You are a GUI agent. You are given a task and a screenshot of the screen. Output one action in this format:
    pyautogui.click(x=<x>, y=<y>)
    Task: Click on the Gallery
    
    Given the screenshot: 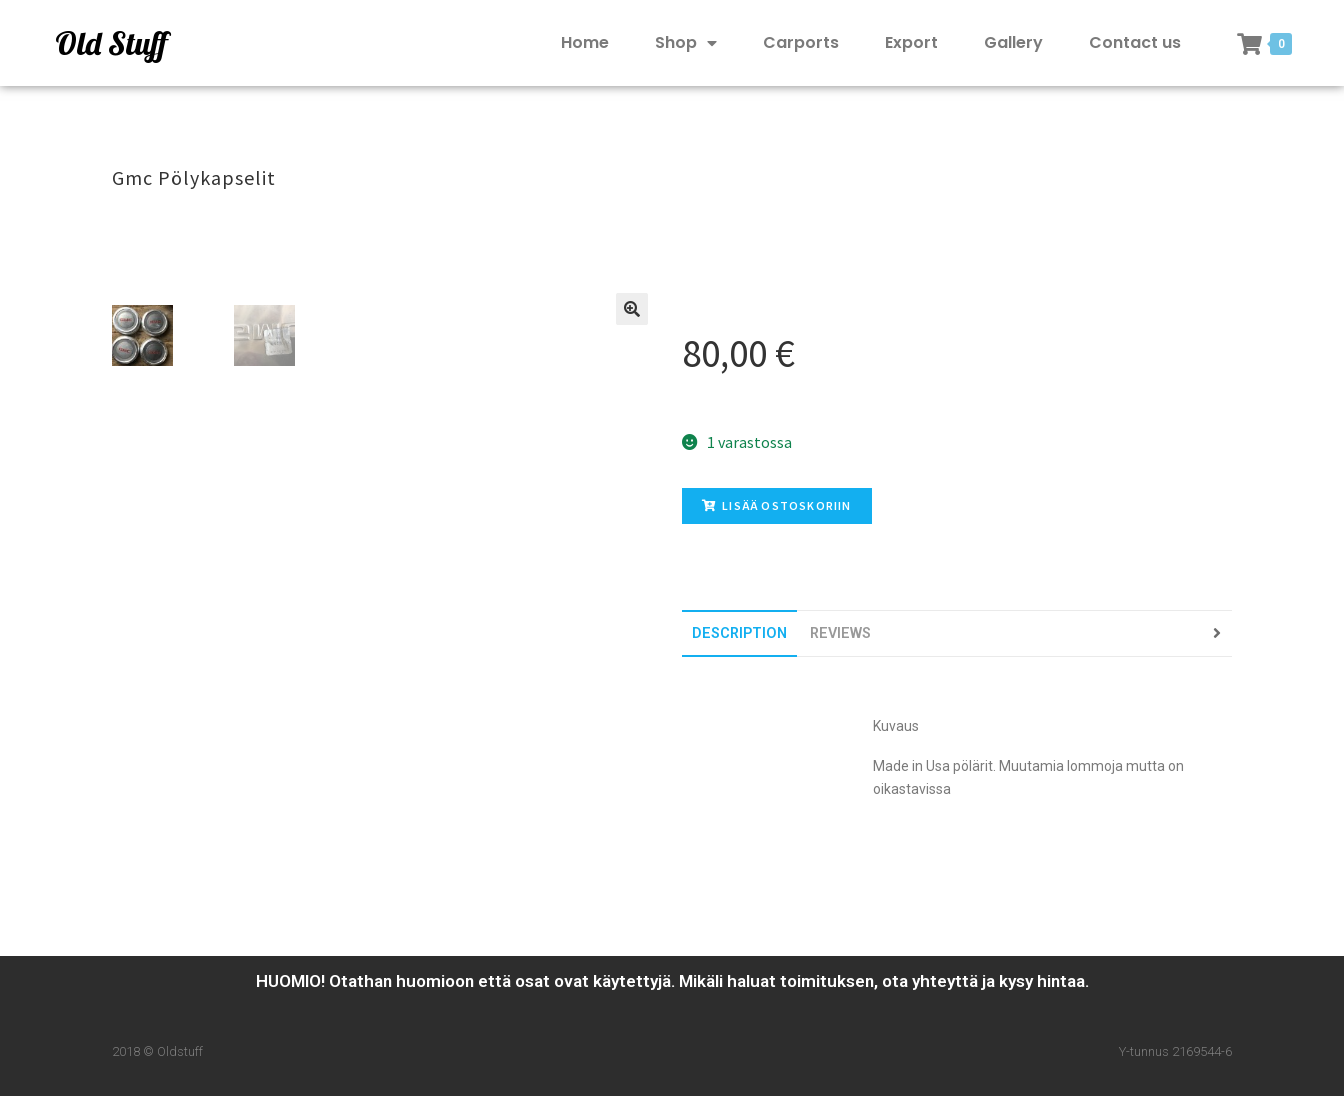 What is the action you would take?
    pyautogui.click(x=1013, y=42)
    